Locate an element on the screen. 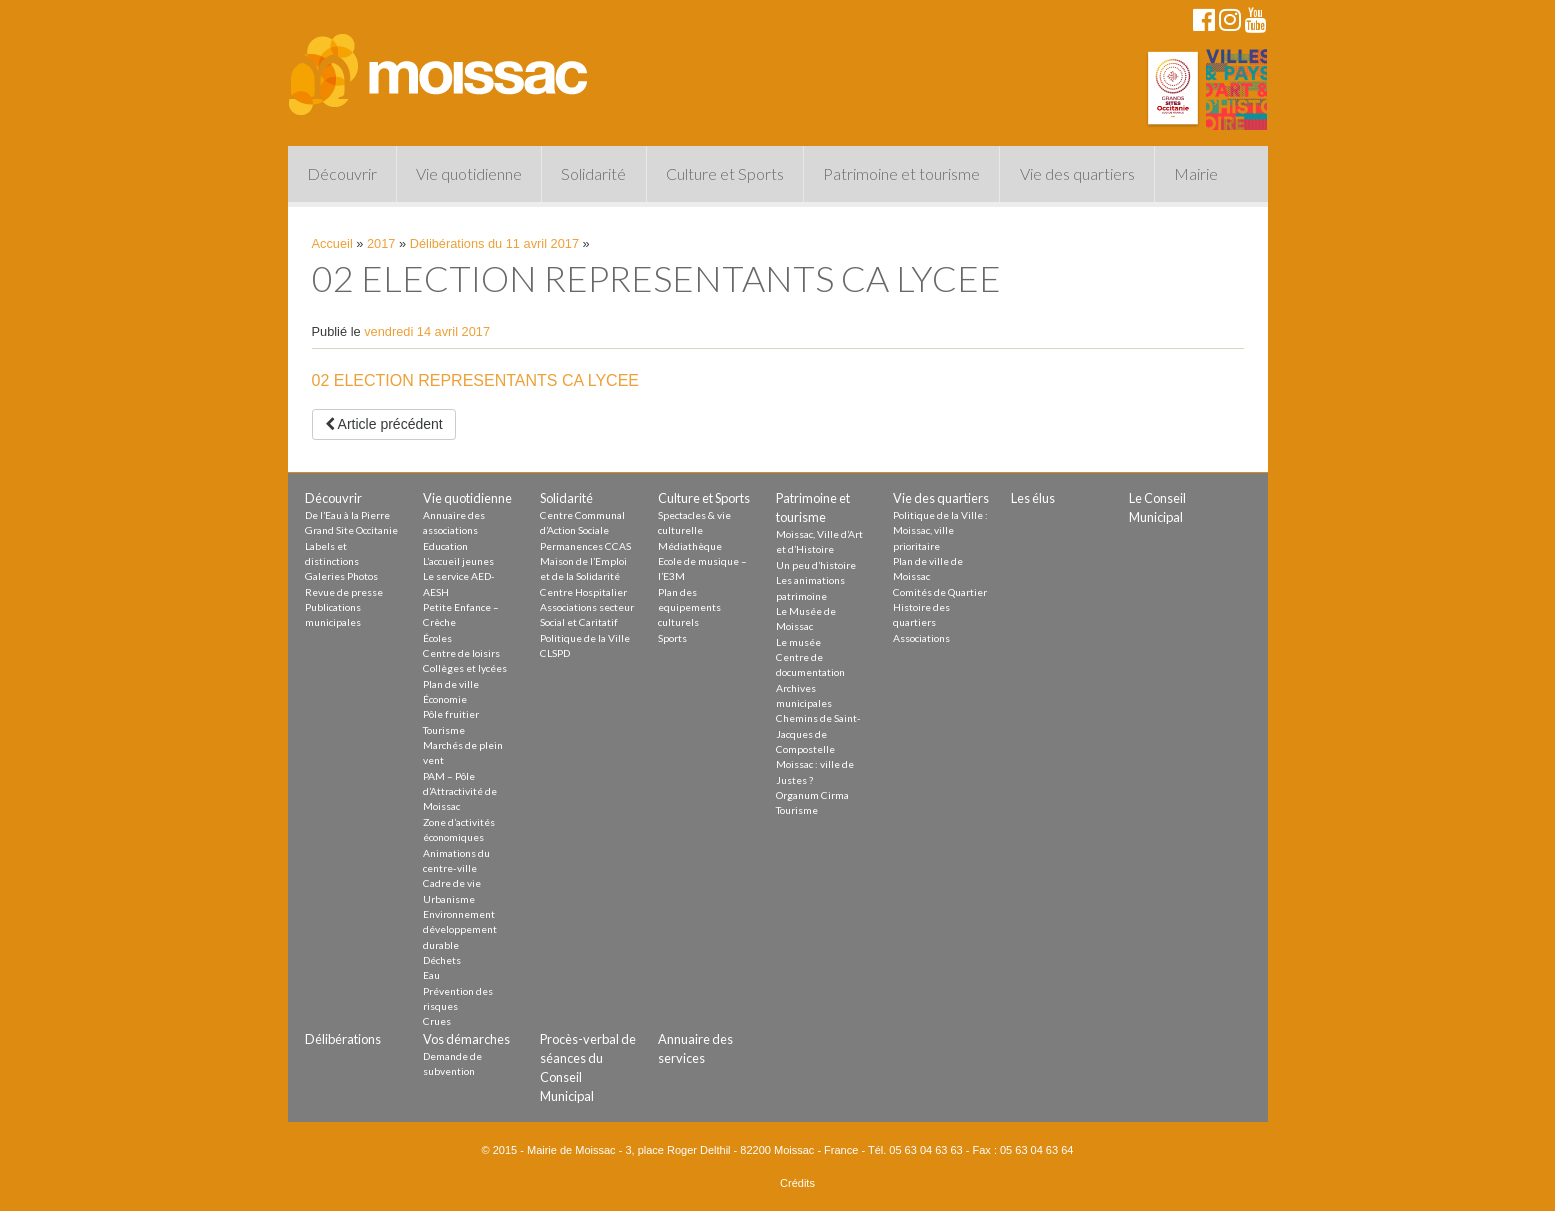 Image resolution: width=1555 pixels, height=1211 pixels. Centre de loisirs is located at coordinates (461, 653).